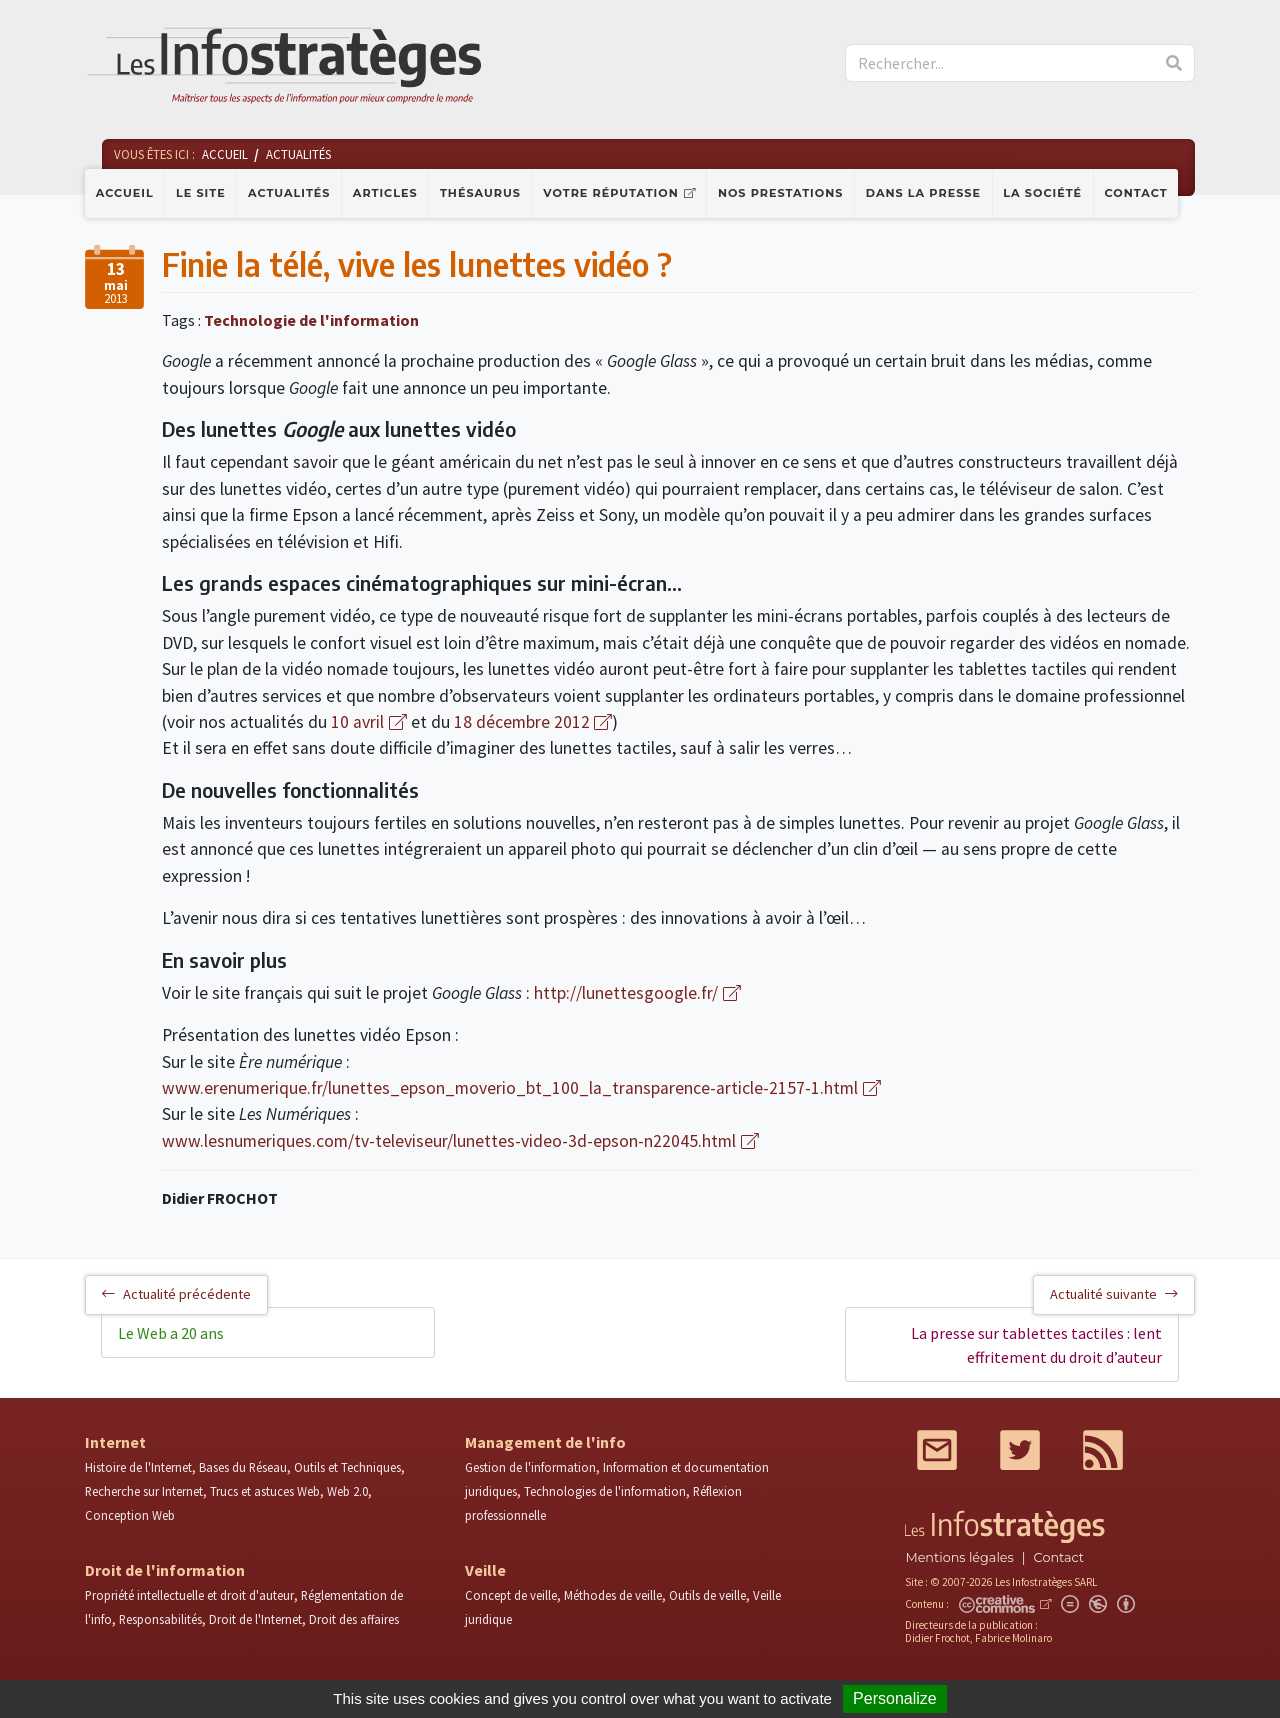  Describe the element at coordinates (144, 1491) in the screenshot. I see `Recherche sur Internet` at that location.